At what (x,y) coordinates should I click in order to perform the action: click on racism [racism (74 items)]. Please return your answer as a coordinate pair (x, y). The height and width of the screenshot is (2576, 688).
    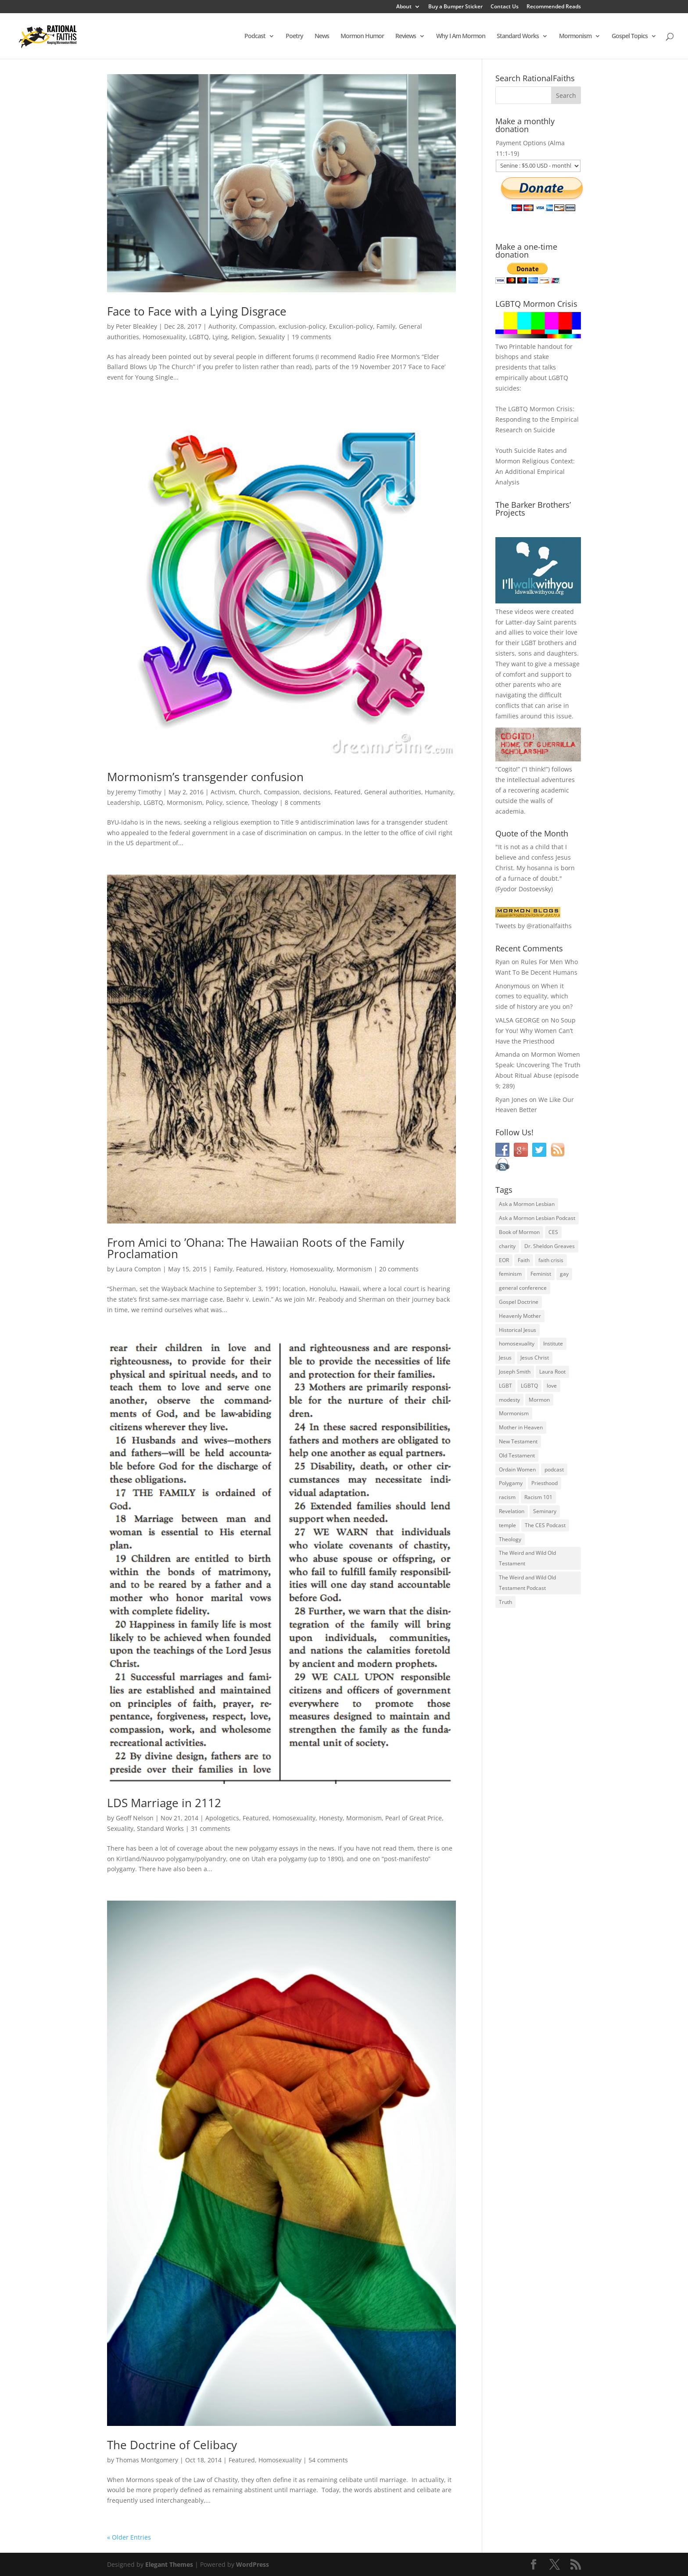
    Looking at the image, I should click on (507, 1497).